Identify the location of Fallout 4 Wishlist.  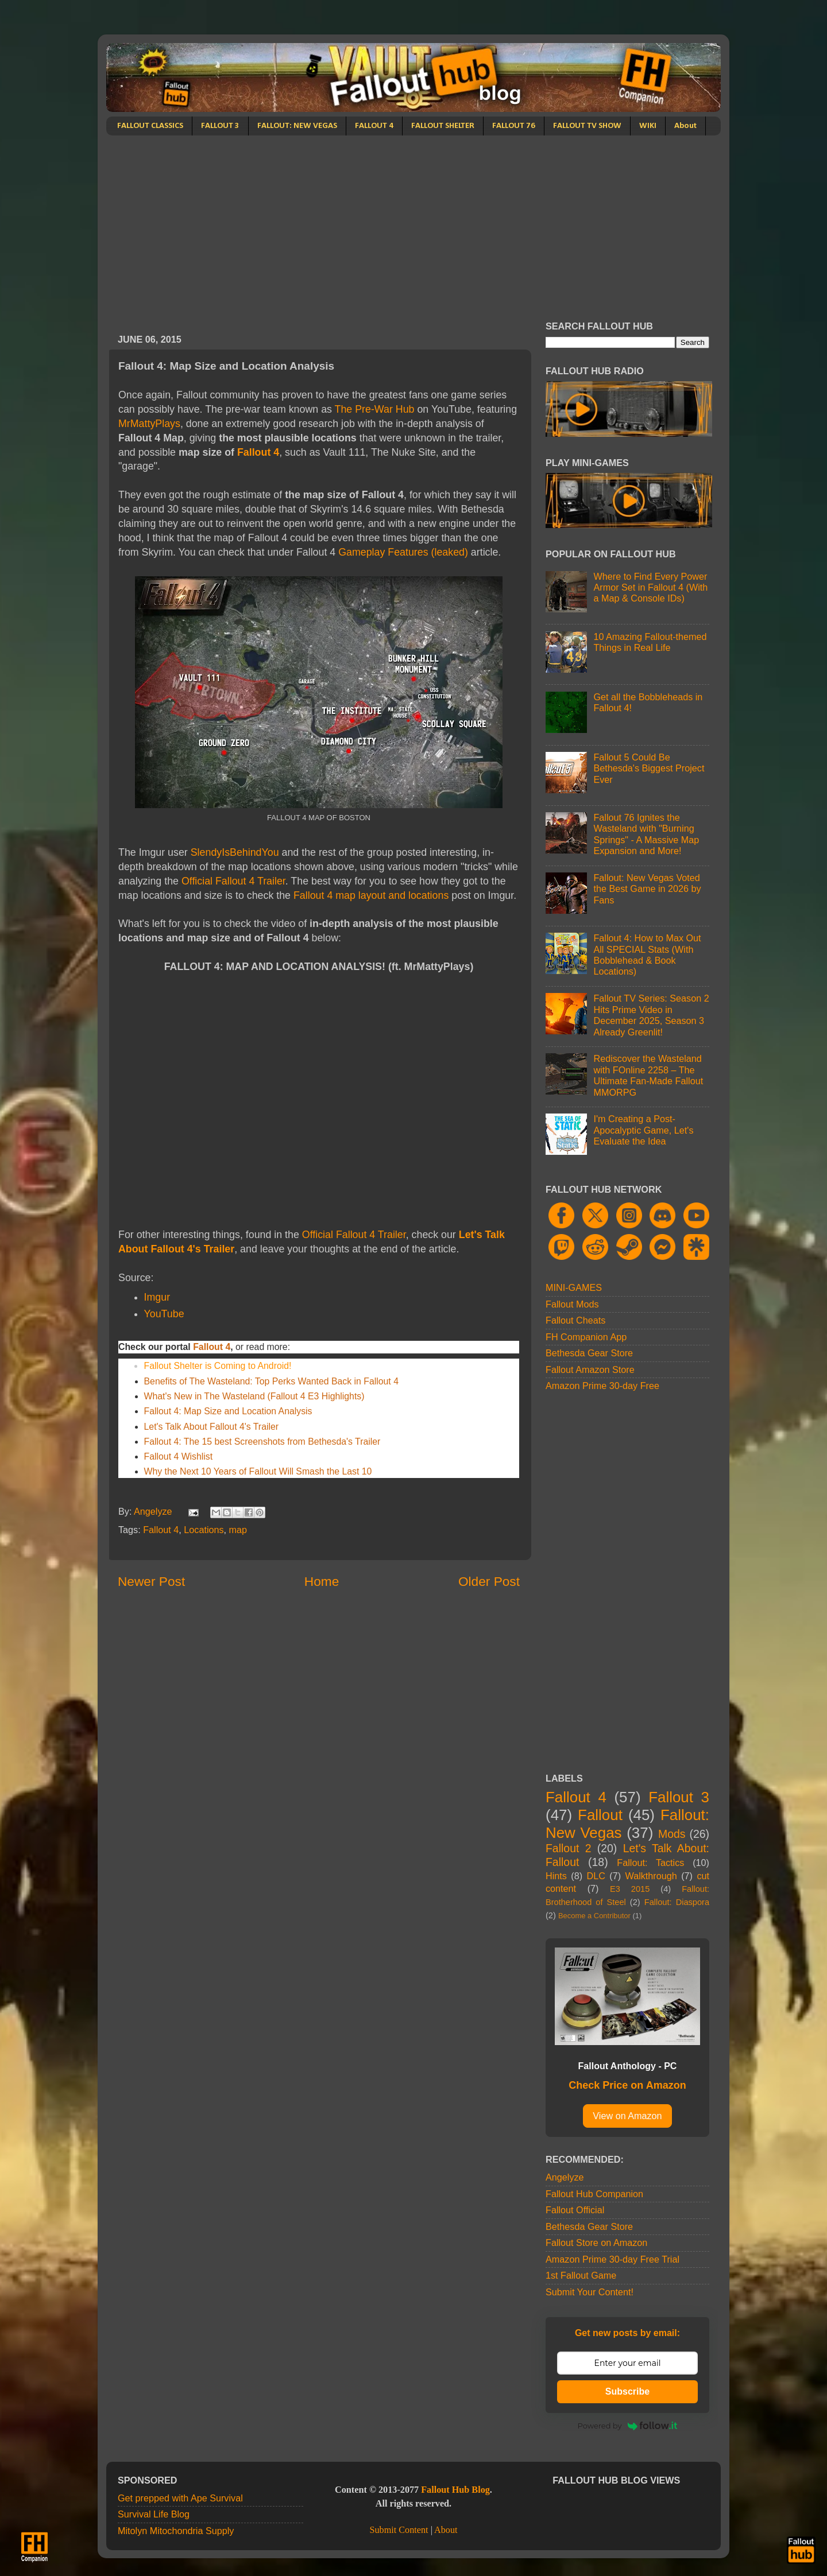
(178, 1456).